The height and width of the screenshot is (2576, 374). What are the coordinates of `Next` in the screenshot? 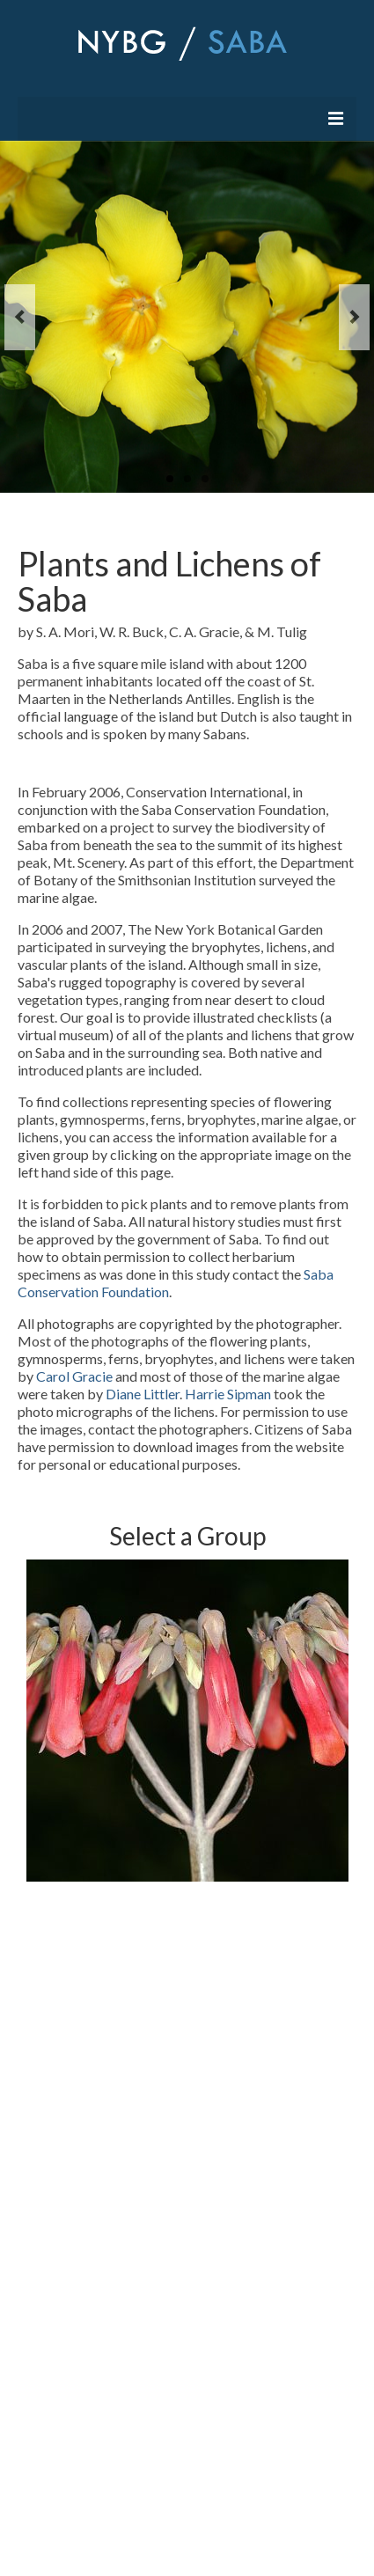 It's located at (354, 317).